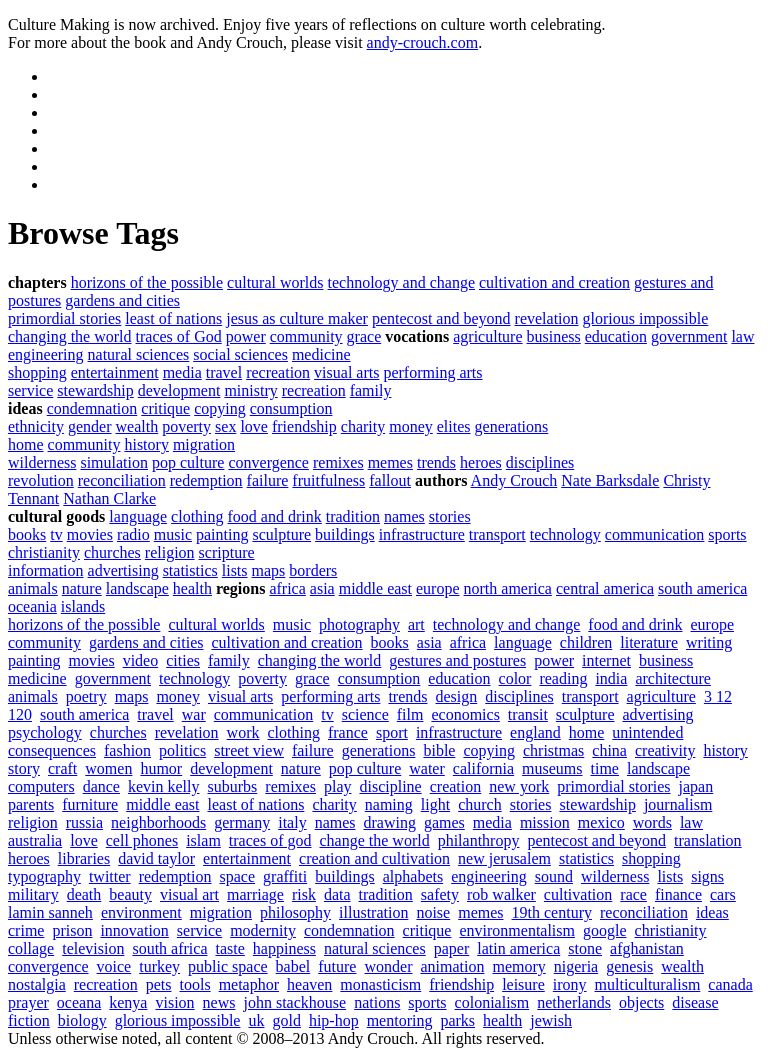  What do you see at coordinates (249, 984) in the screenshot?
I see `metaphor` at bounding box center [249, 984].